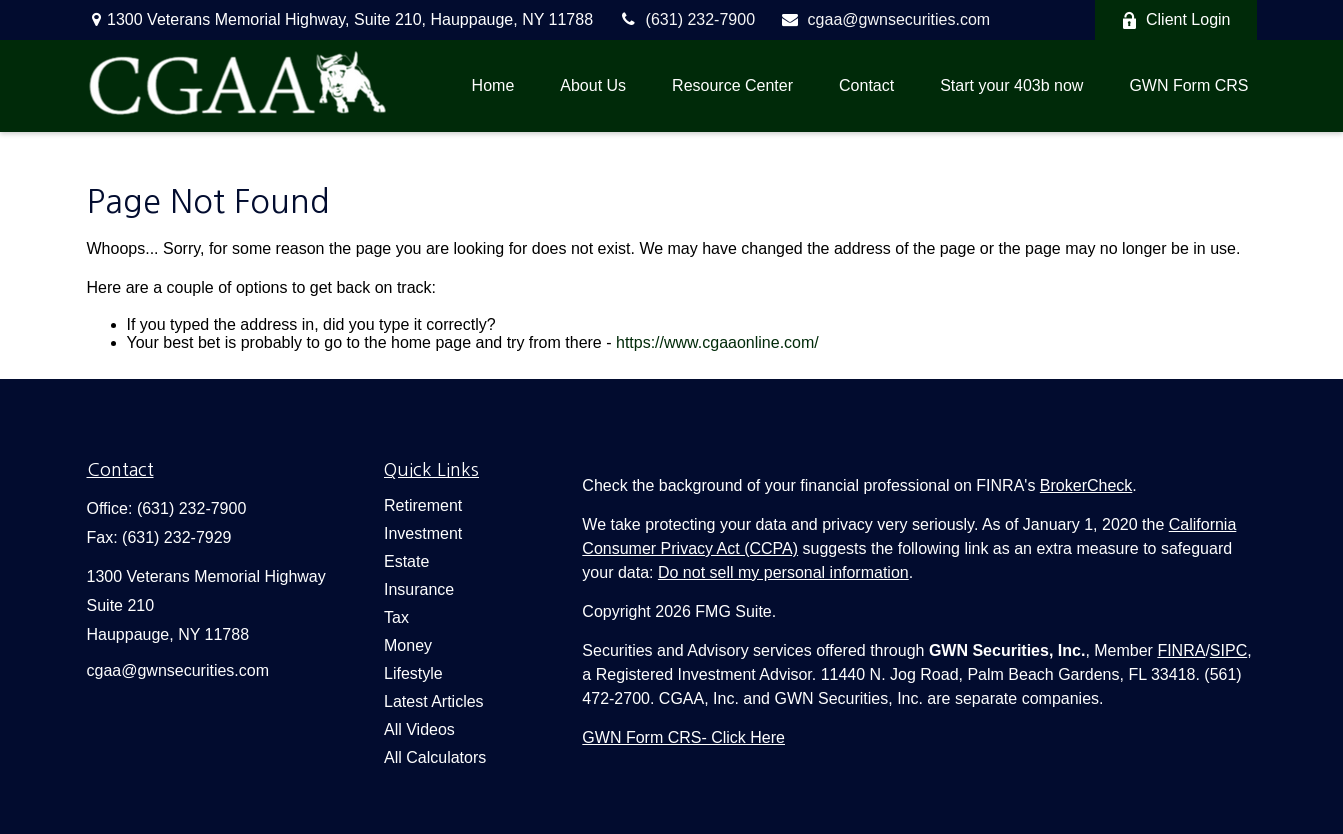  I want to click on (631) 232-7900, so click(686, 19).